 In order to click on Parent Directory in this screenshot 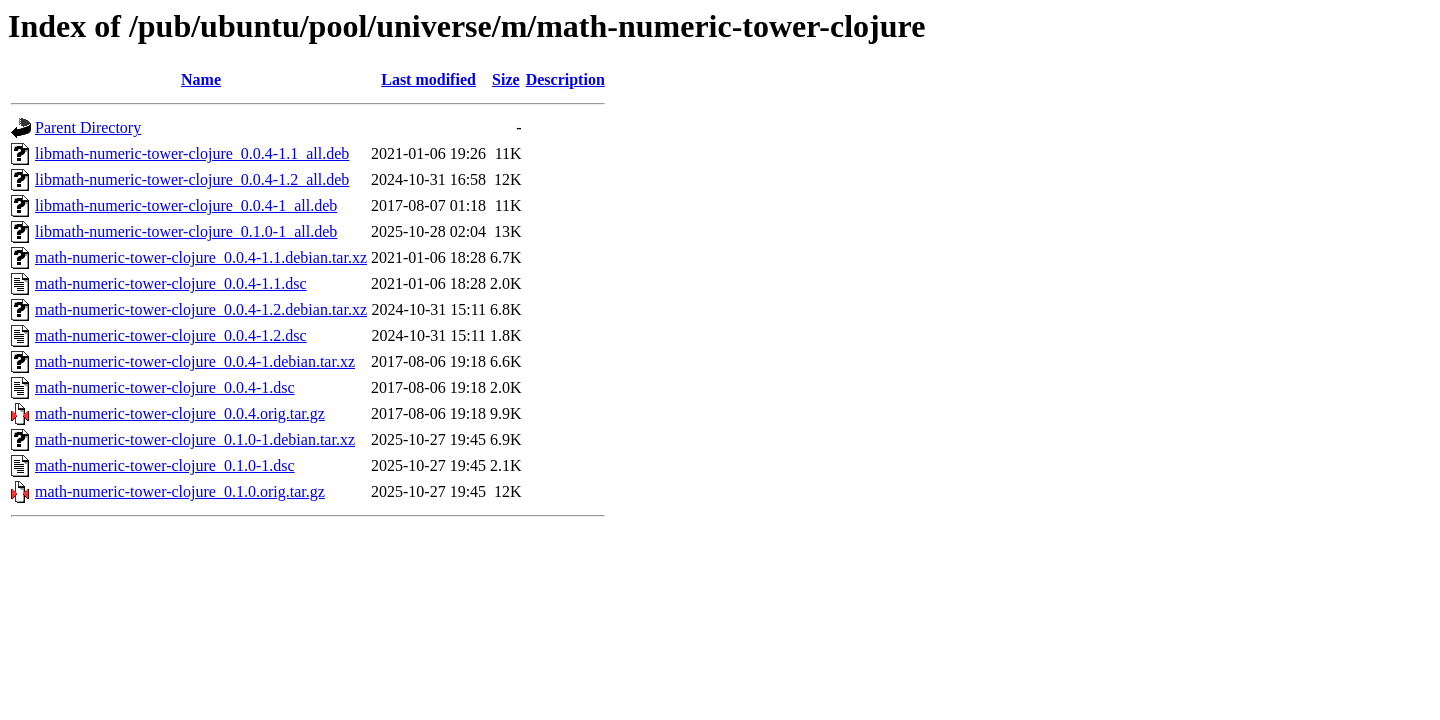, I will do `click(88, 127)`.